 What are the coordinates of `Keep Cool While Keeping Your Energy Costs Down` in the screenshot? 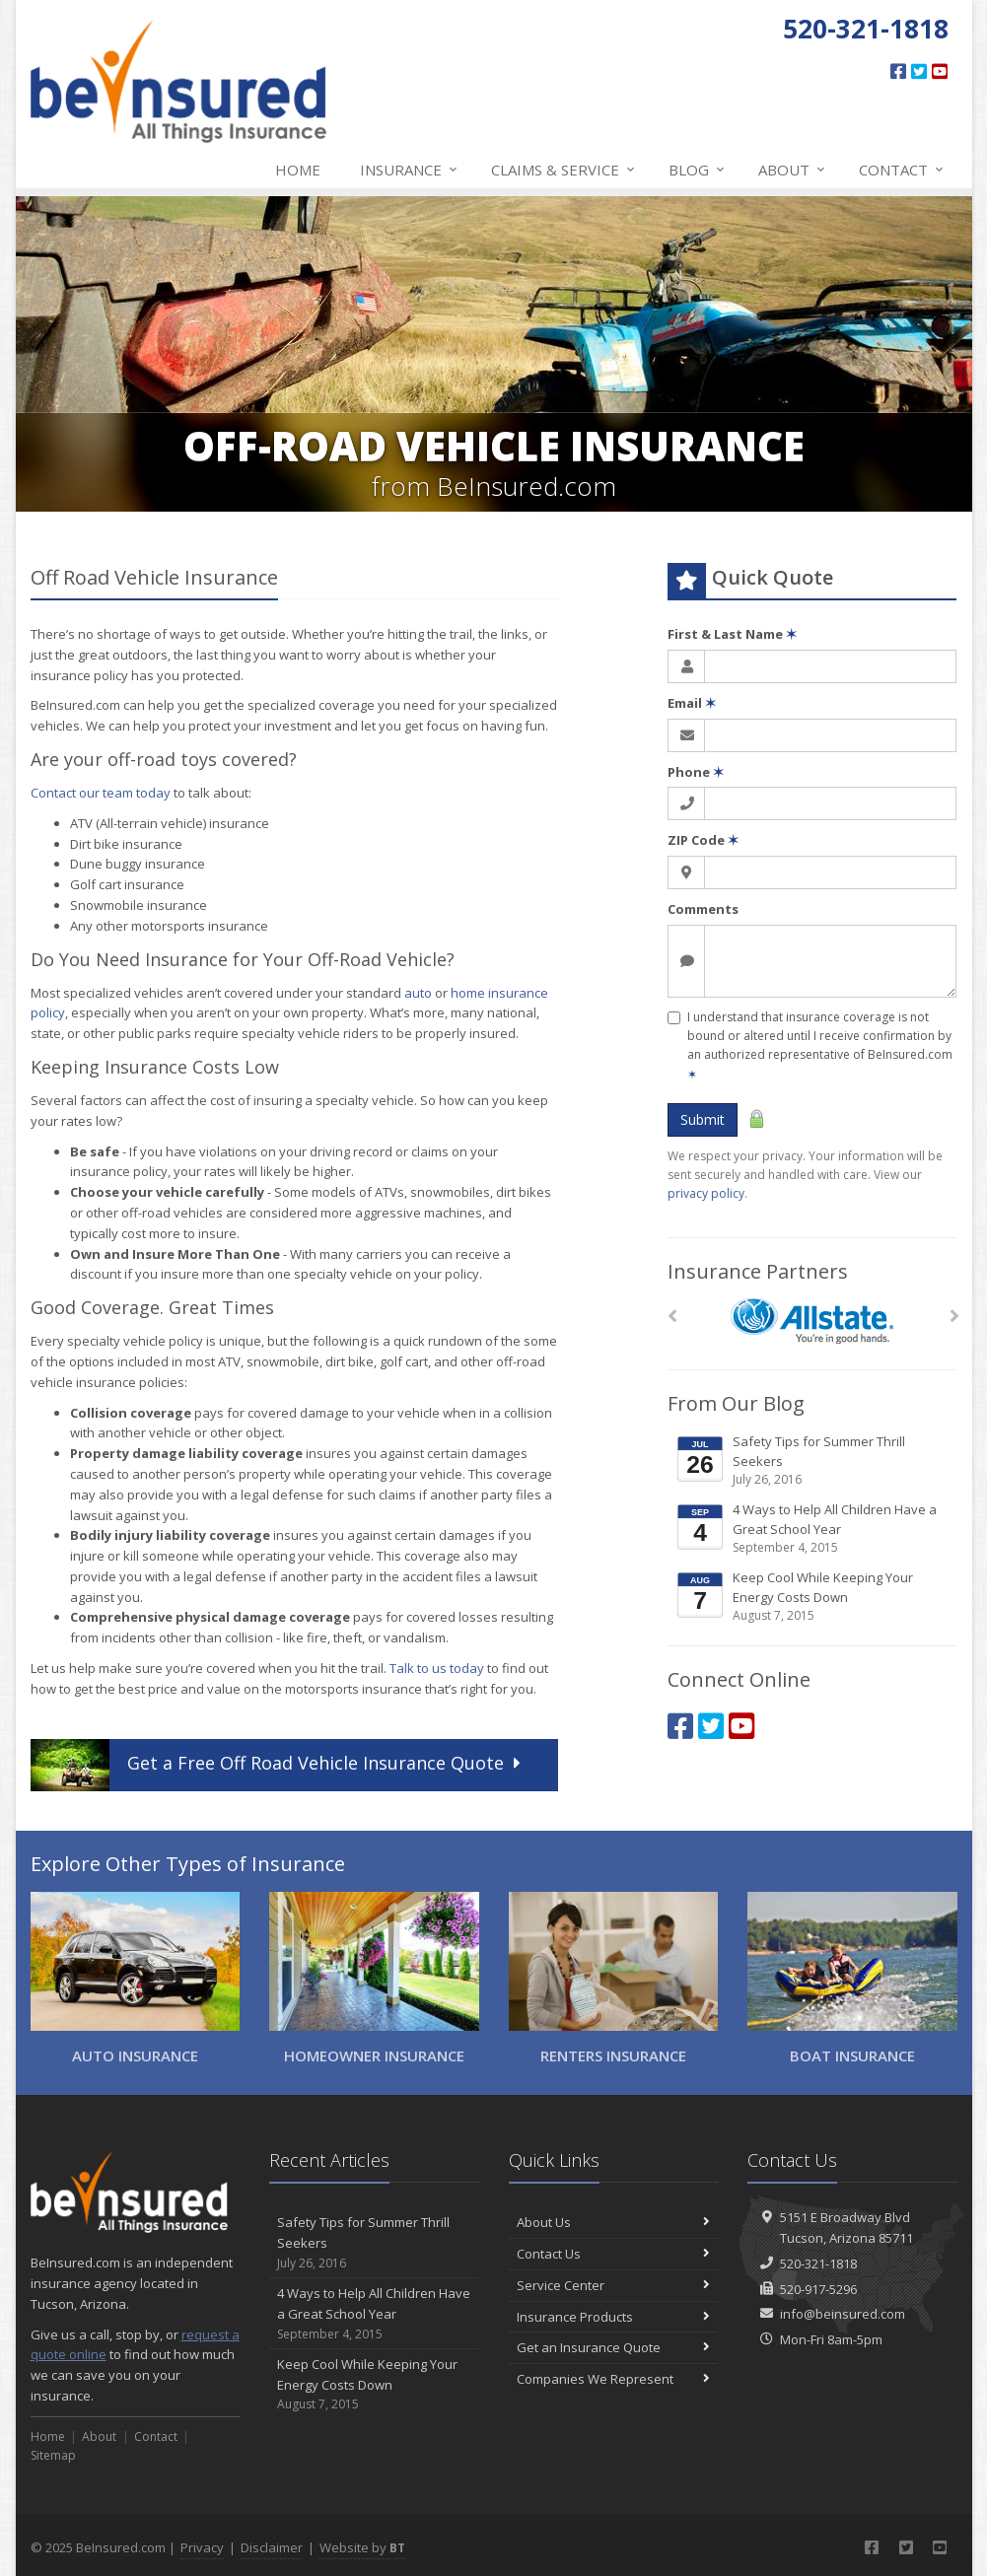 It's located at (813, 1596).